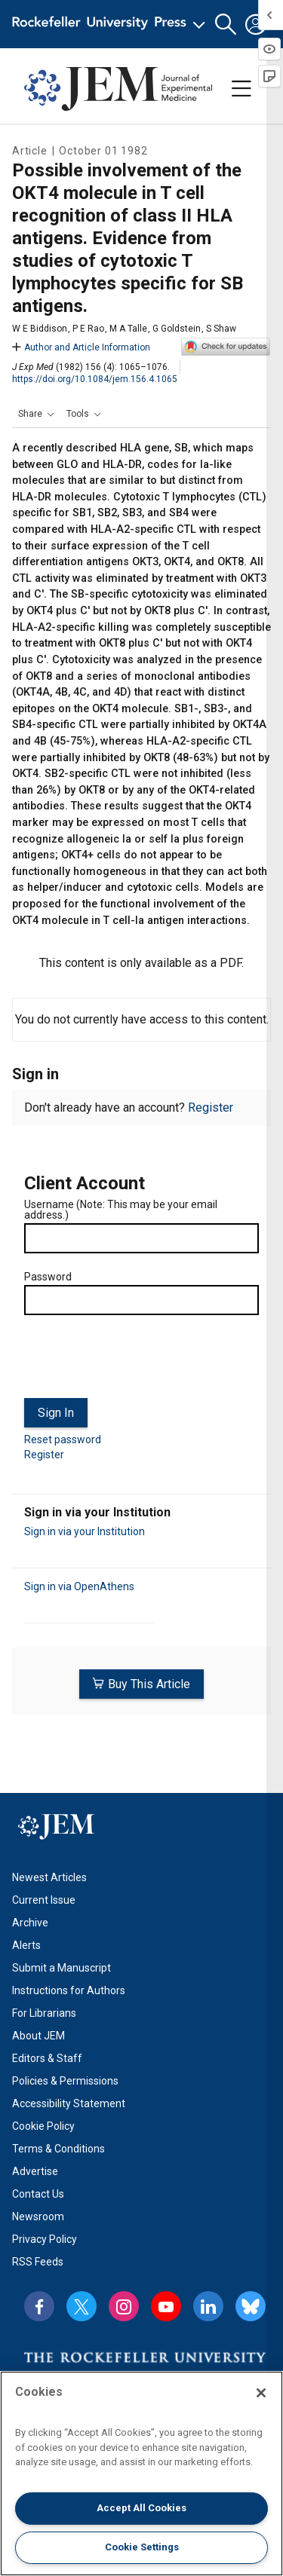 The height and width of the screenshot is (2576, 283). I want to click on Sign in via your Institution, so click(84, 1531).